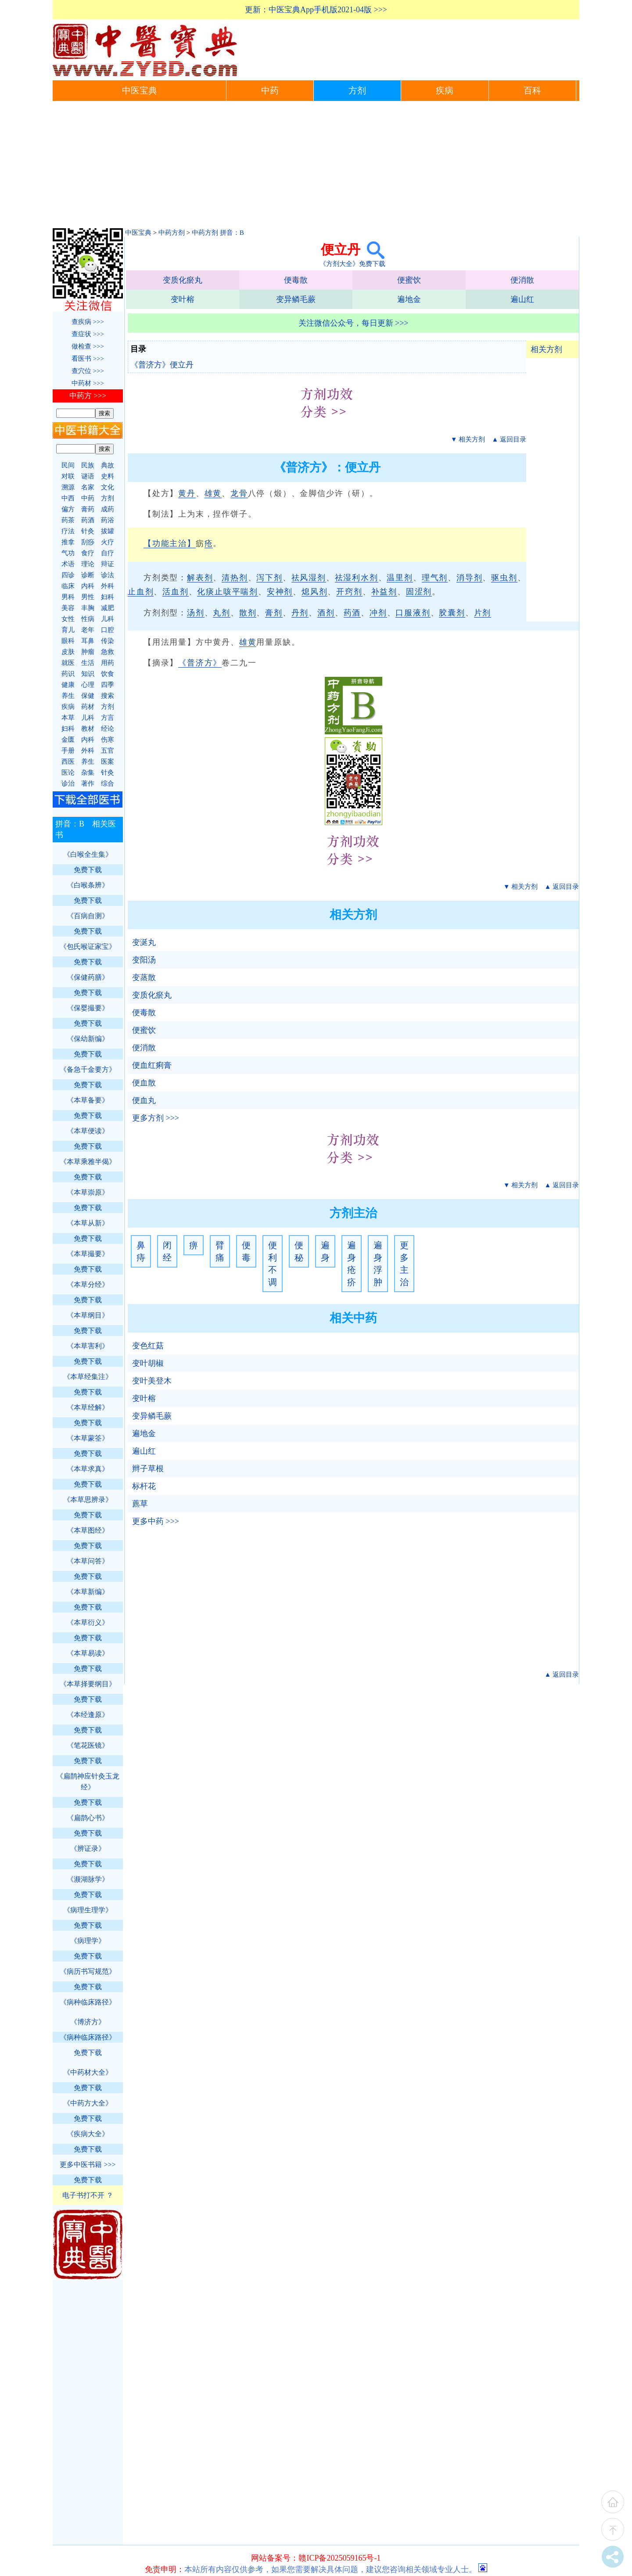  Describe the element at coordinates (509, 439) in the screenshot. I see `▲ 返回目录` at that location.